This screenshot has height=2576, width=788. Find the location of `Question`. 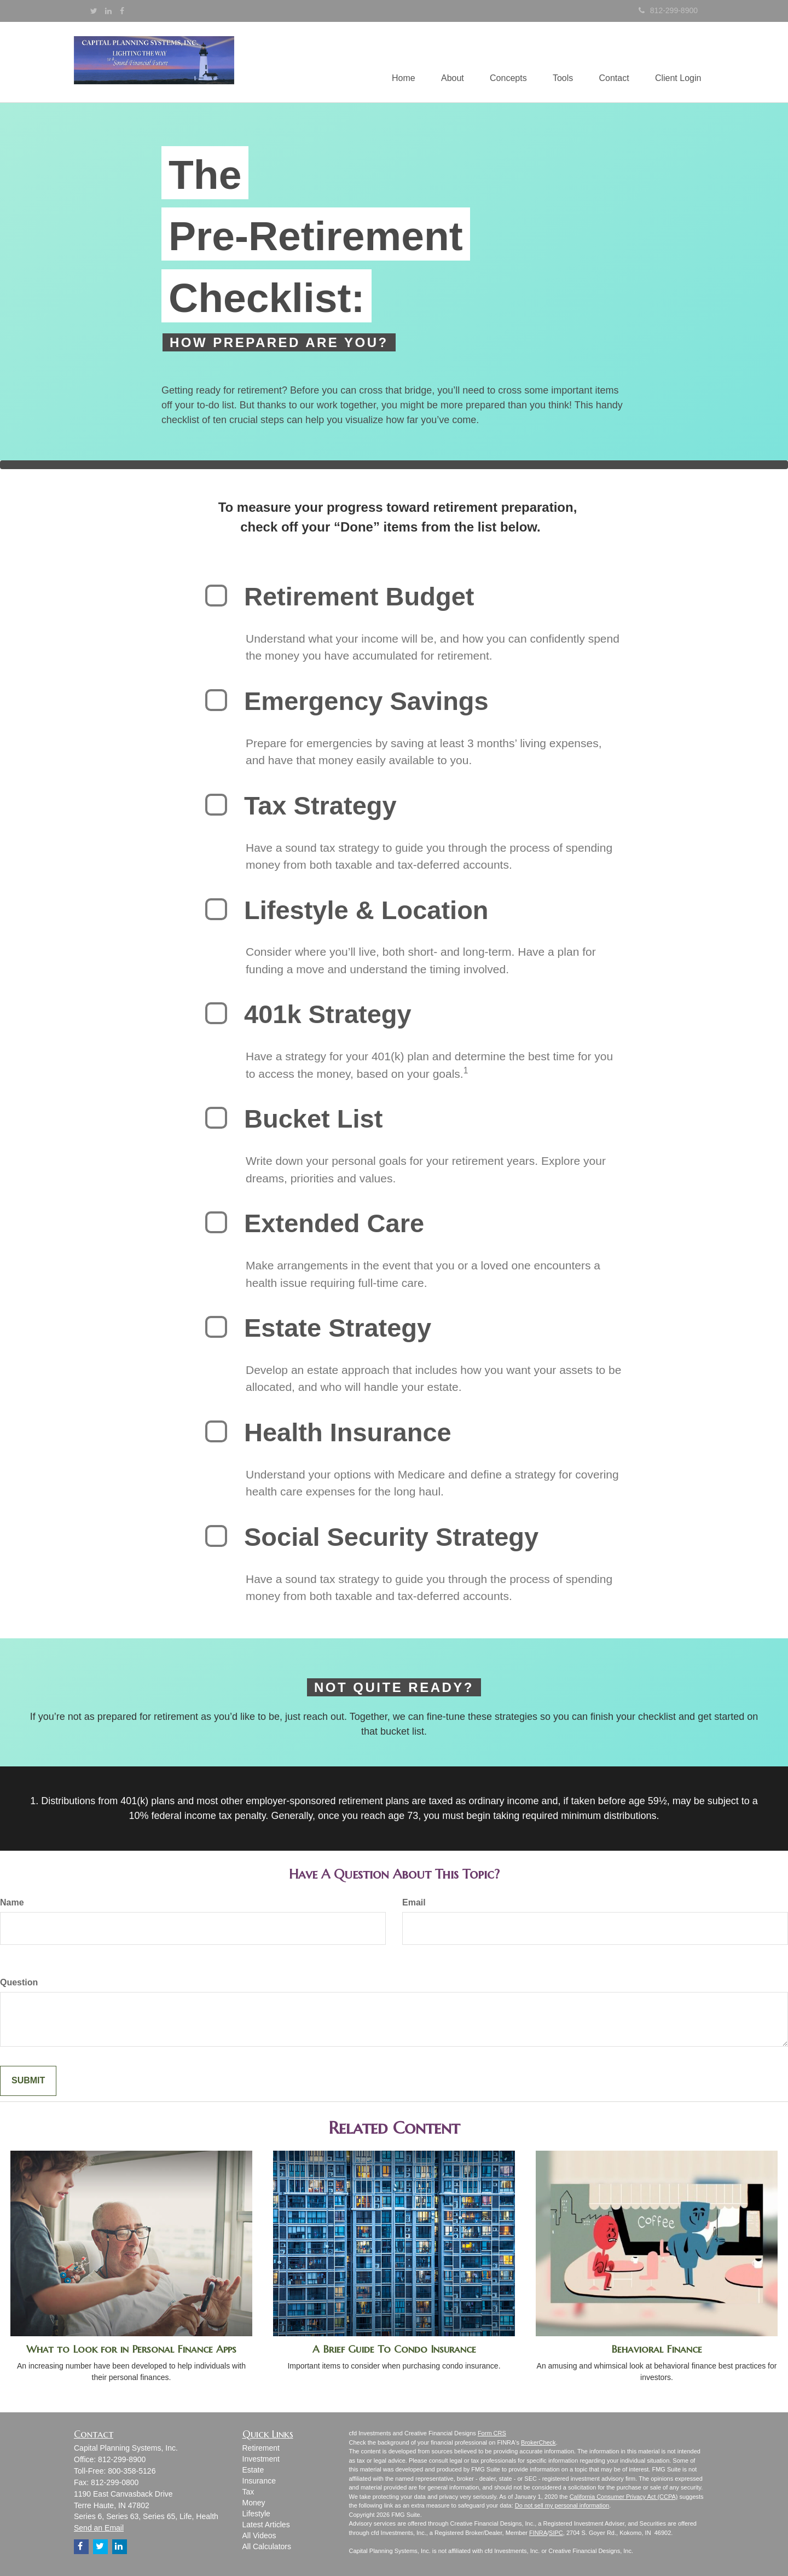

Question is located at coordinates (19, 1982).